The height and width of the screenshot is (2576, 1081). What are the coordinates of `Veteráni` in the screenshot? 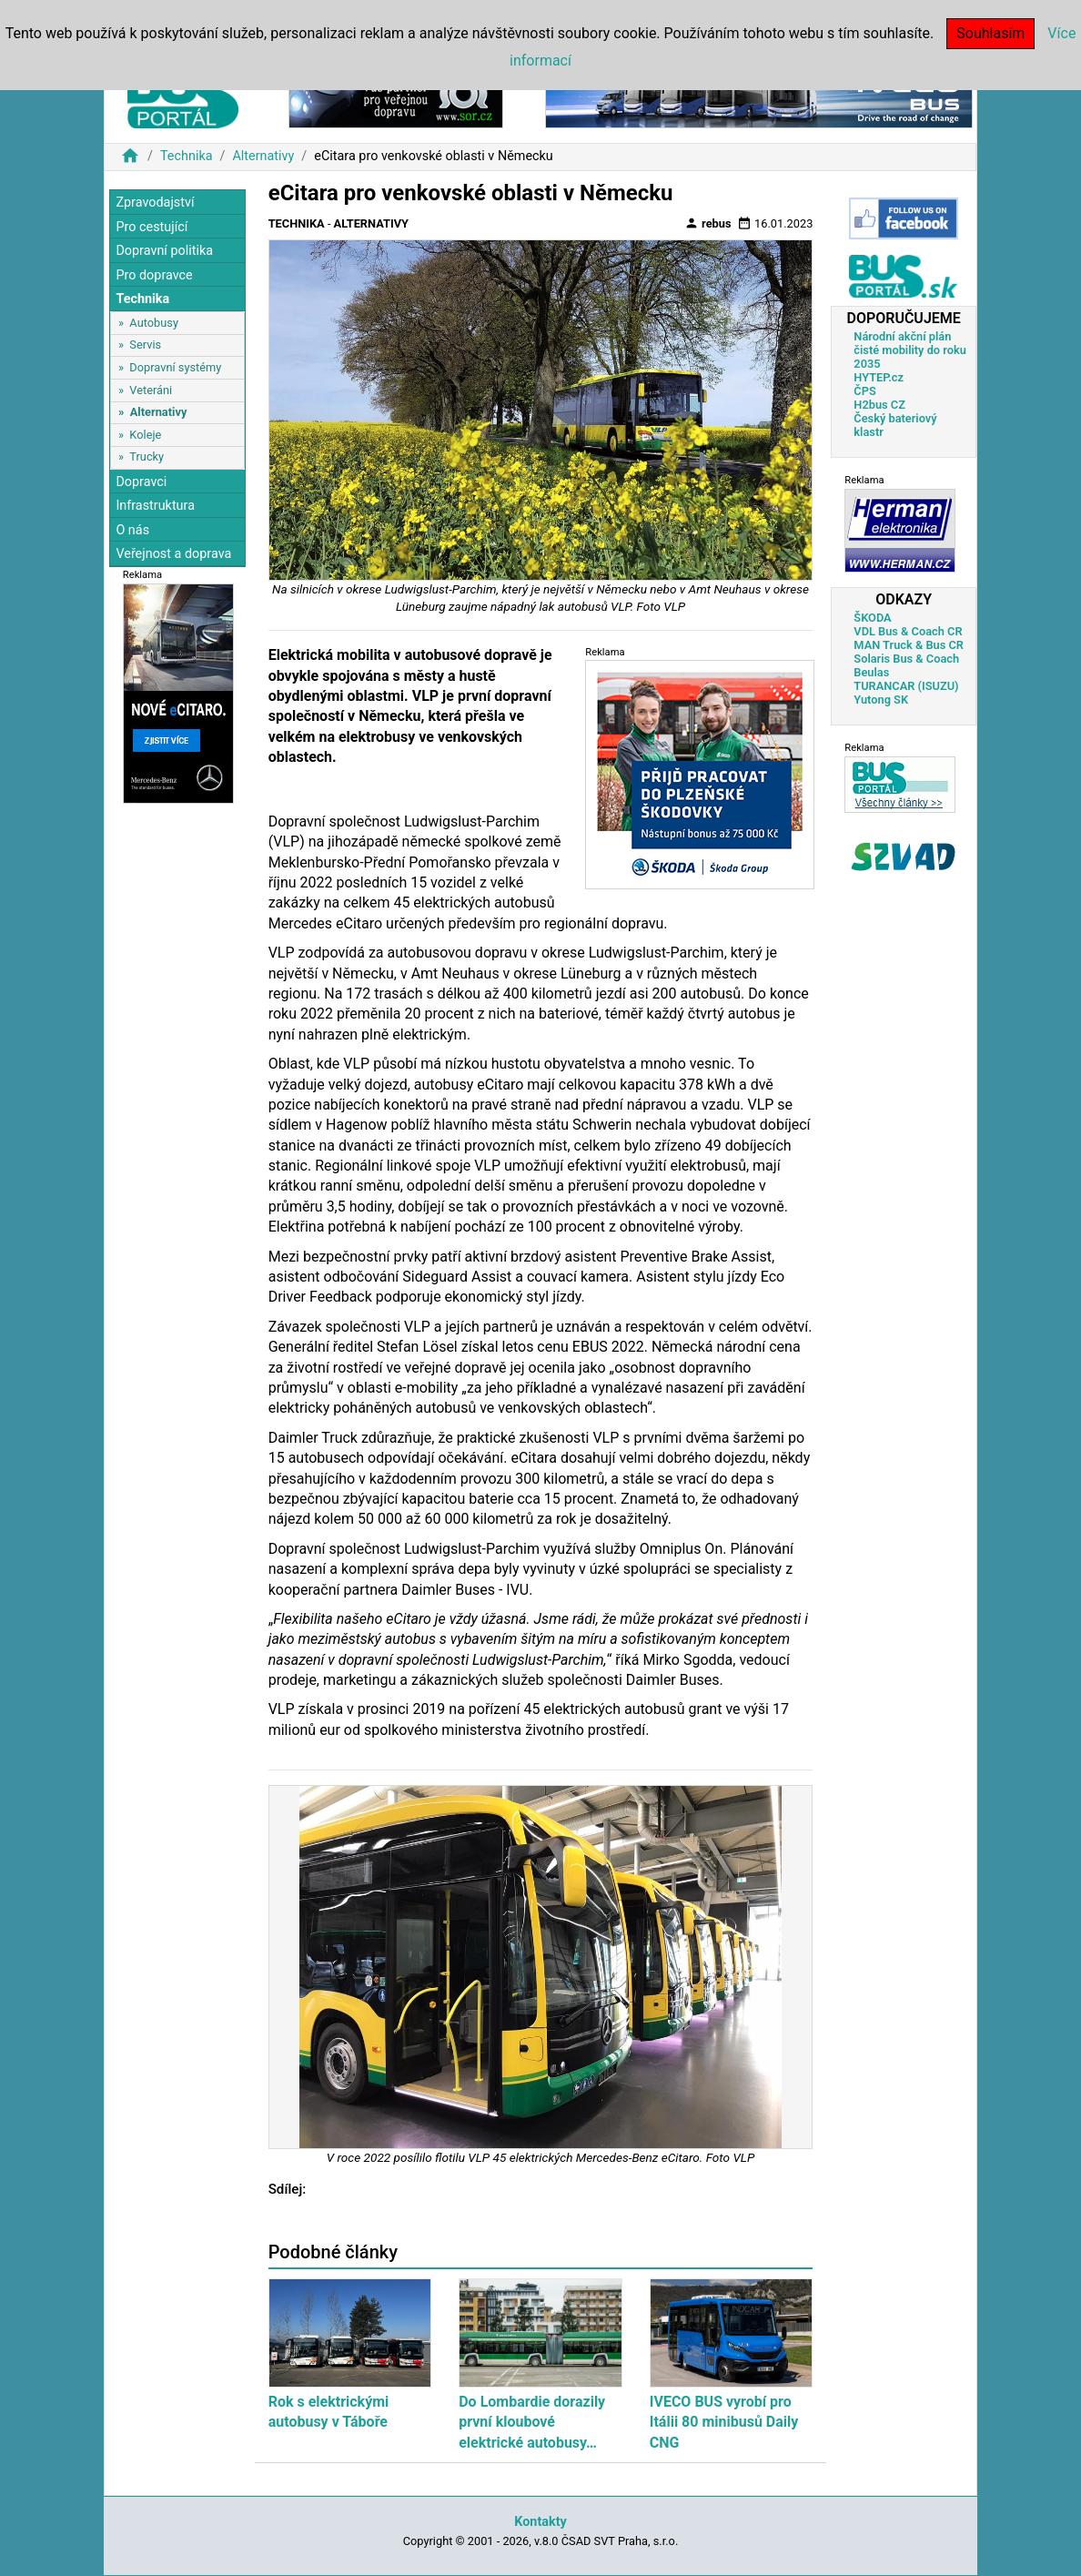 It's located at (150, 390).